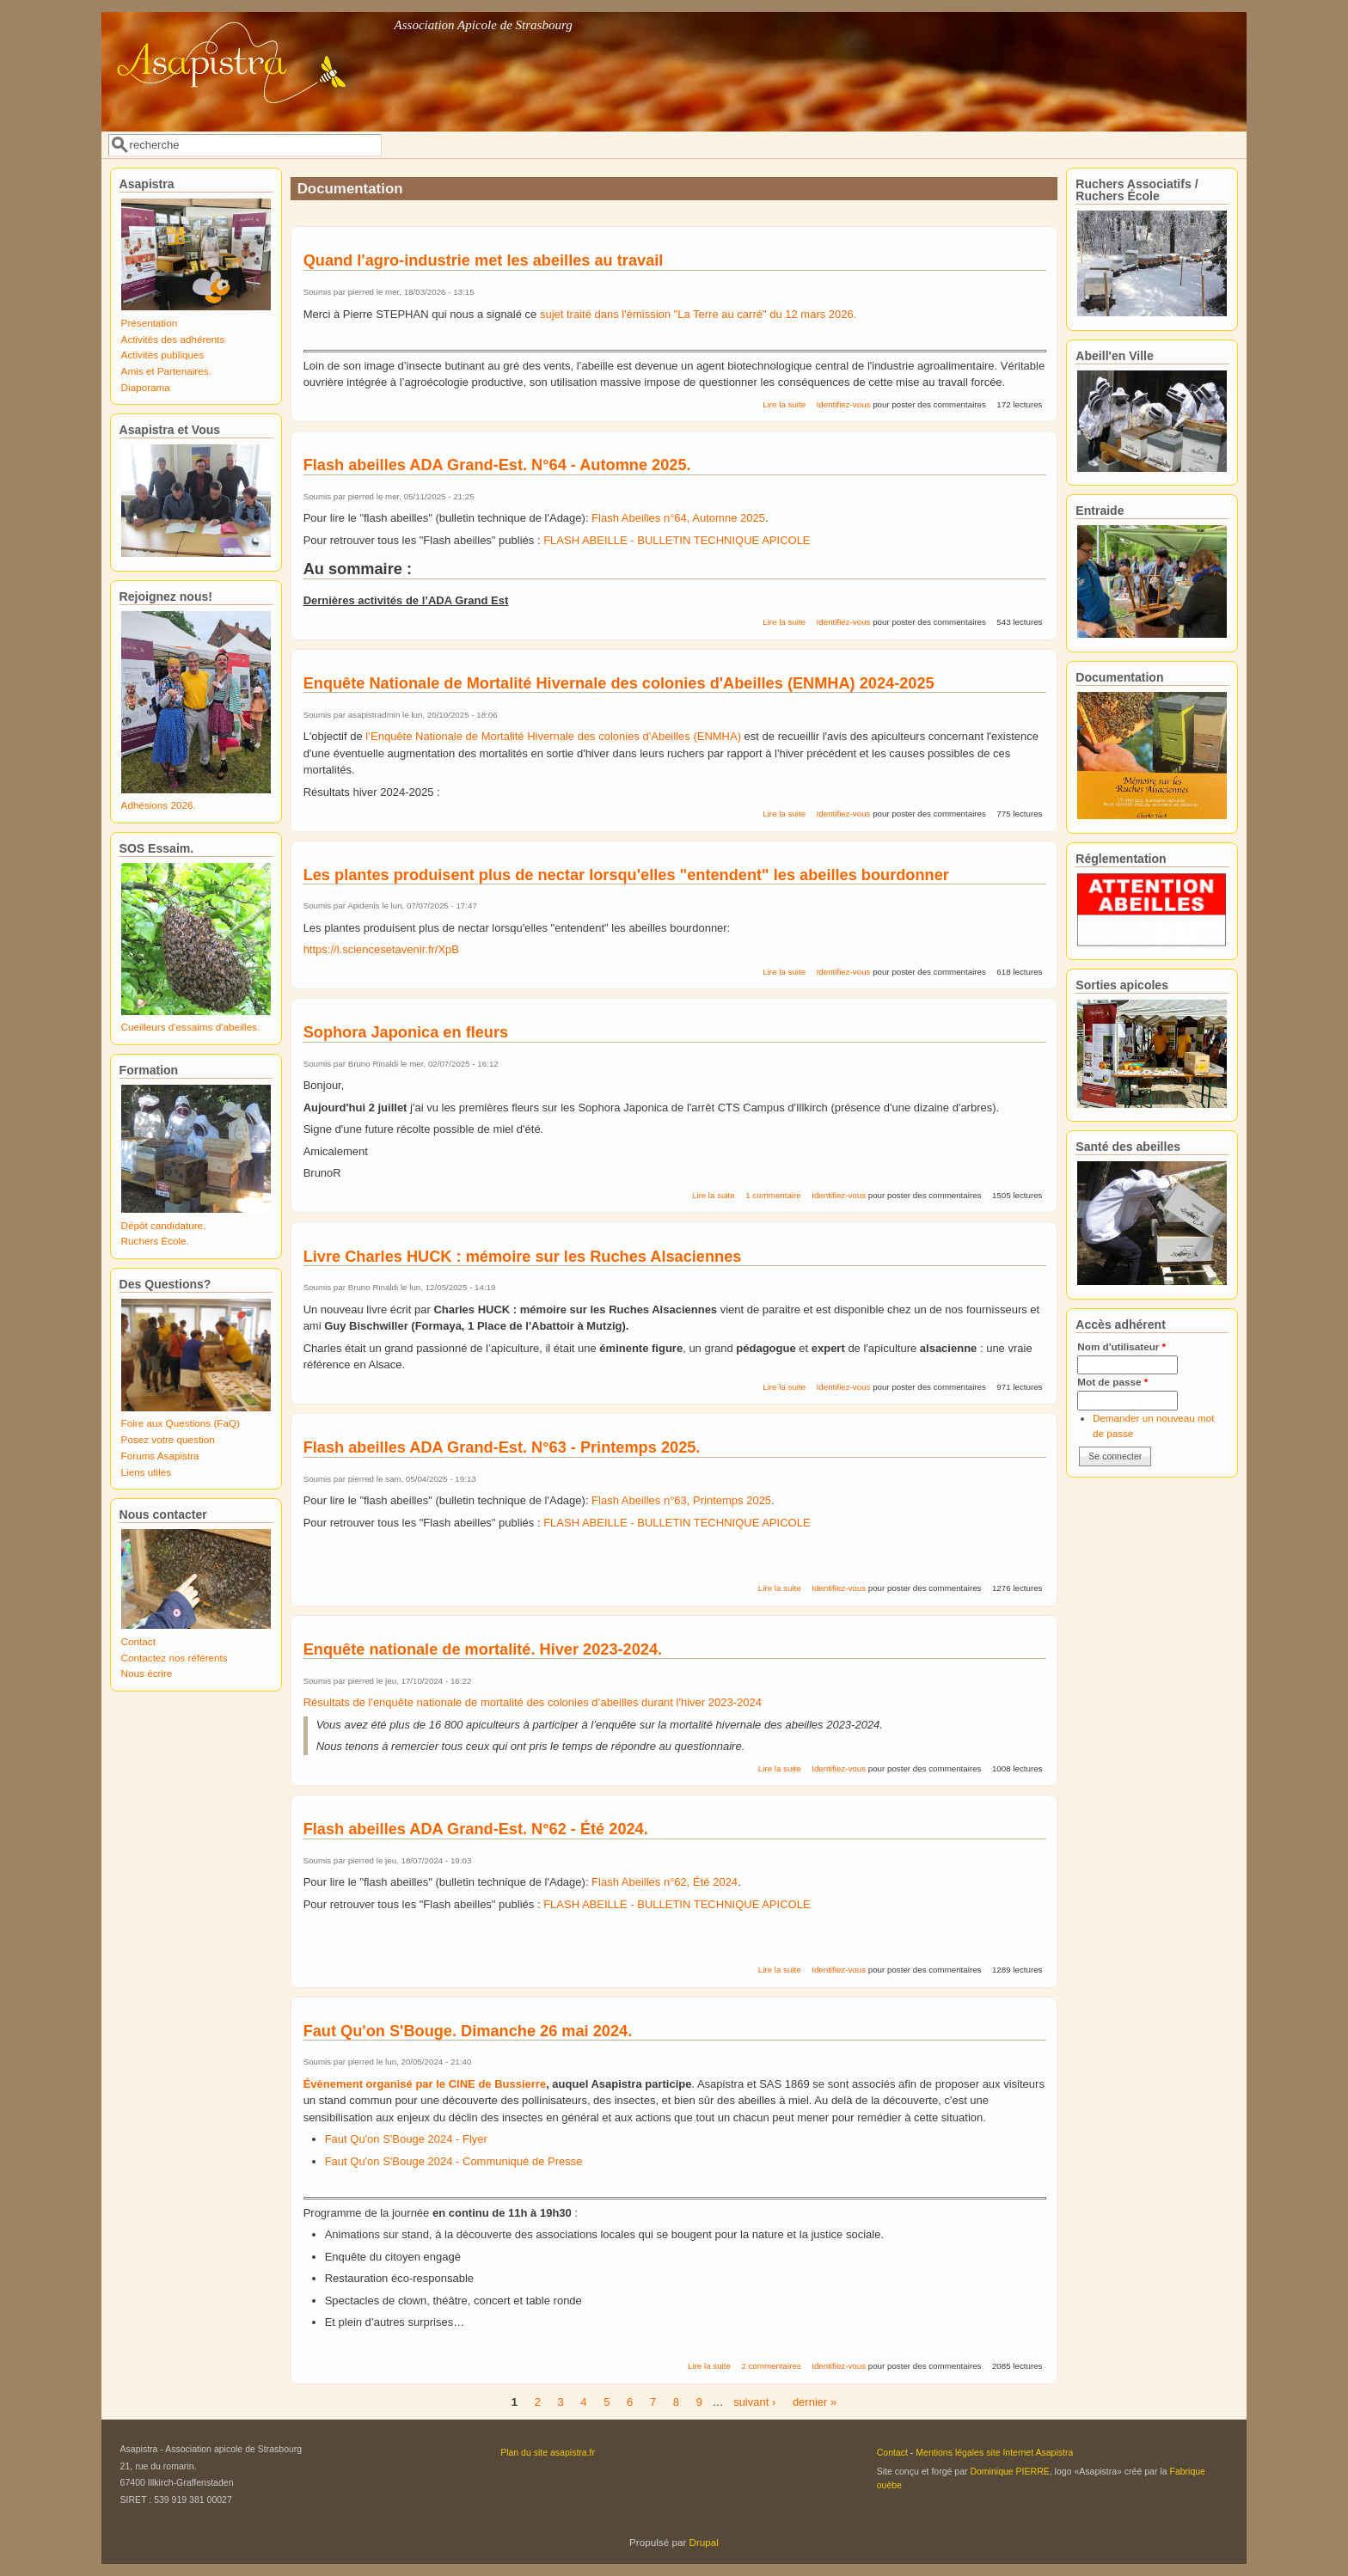 The width and height of the screenshot is (1348, 2576). I want to click on Diaporama, so click(145, 387).